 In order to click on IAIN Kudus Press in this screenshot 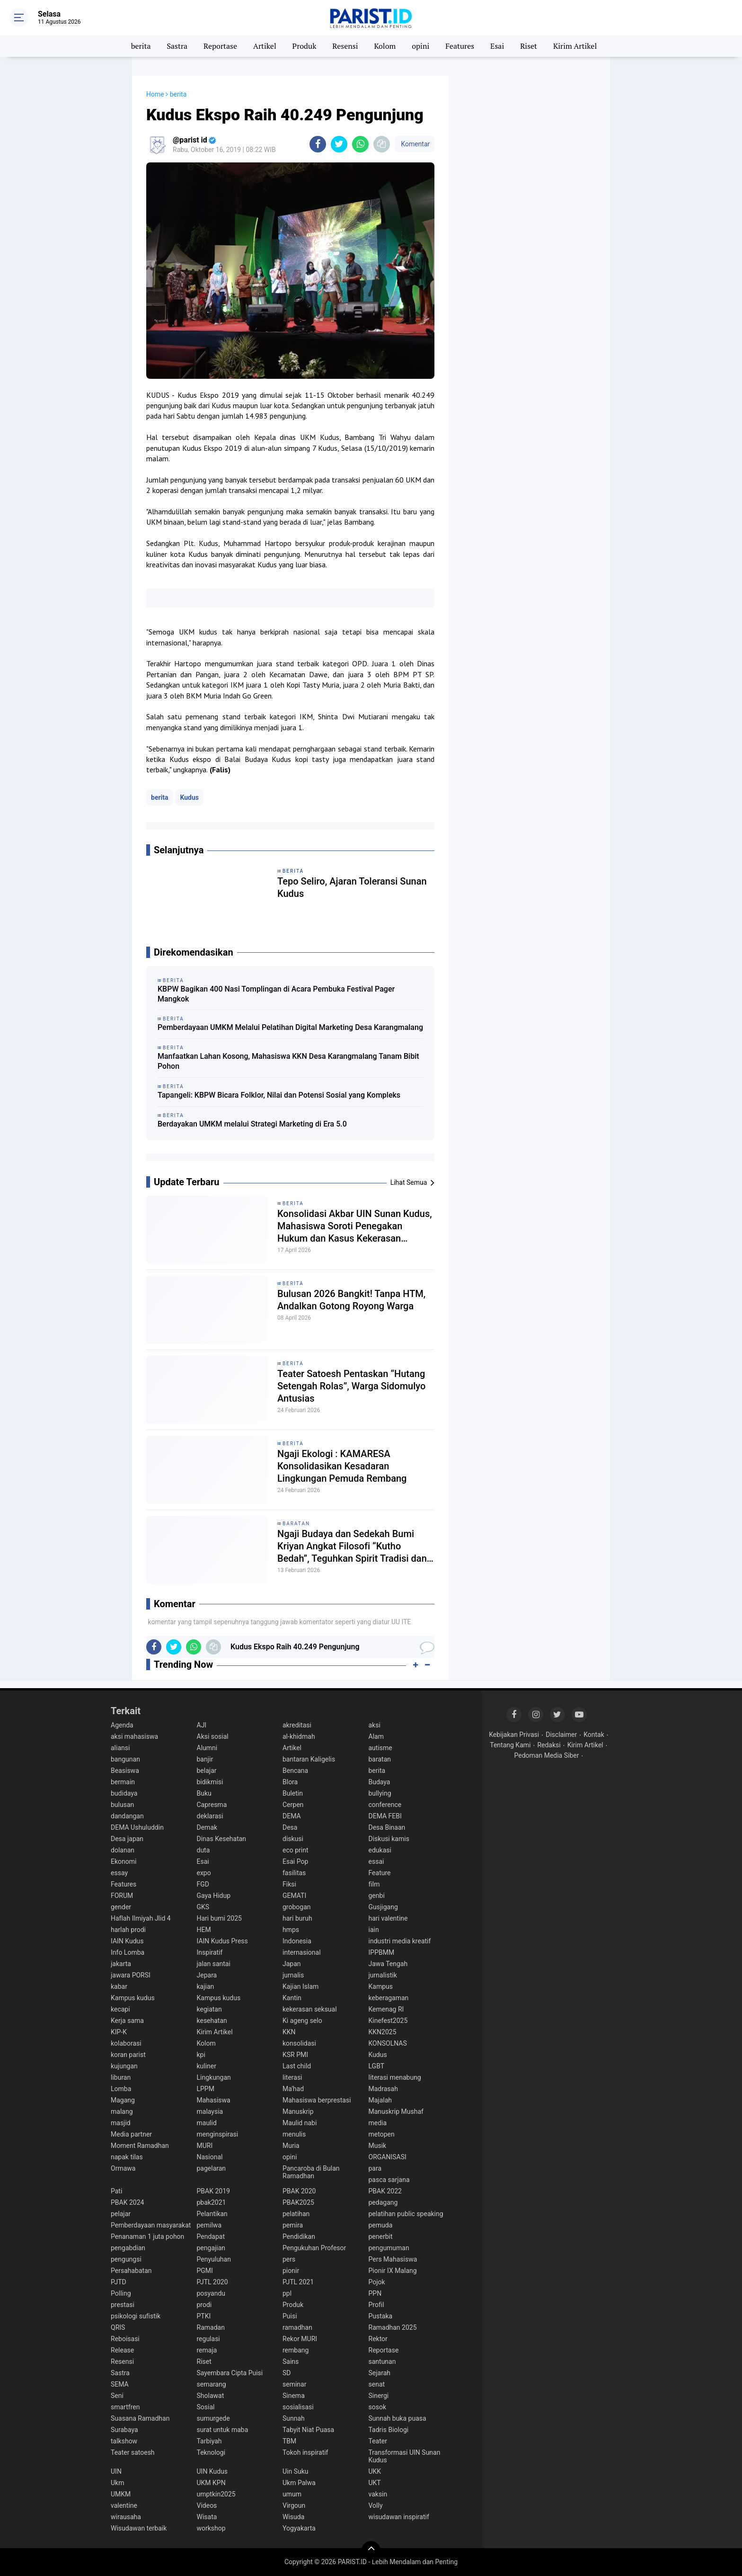, I will do `click(222, 1941)`.